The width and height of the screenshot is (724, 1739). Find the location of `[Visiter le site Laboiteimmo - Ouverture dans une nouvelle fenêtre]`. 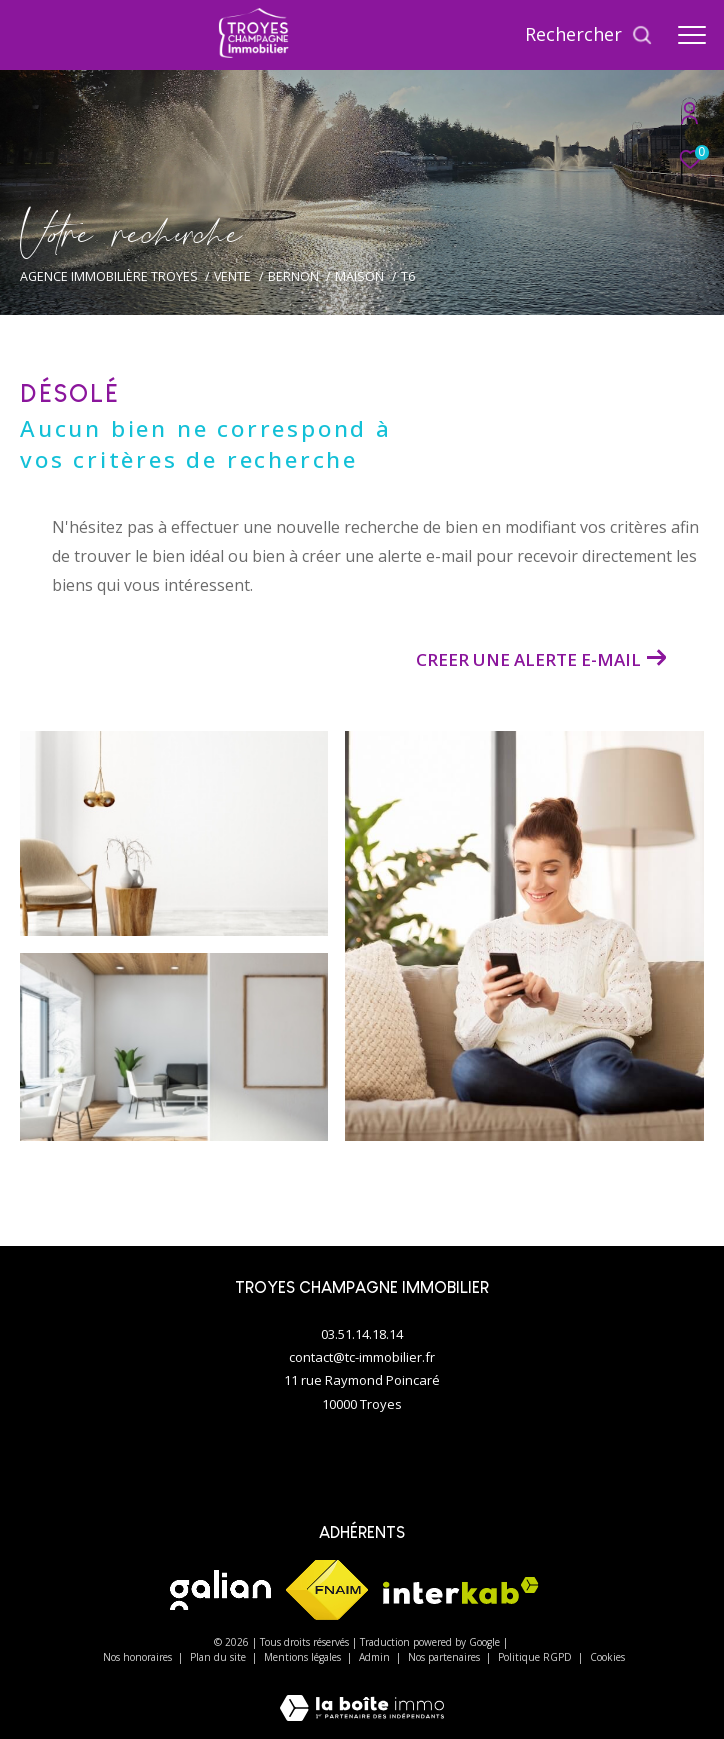

[Visiter le site Laboiteimmo - Ouverture dans une nouvelle fenêtre] is located at coordinates (362, 1694).